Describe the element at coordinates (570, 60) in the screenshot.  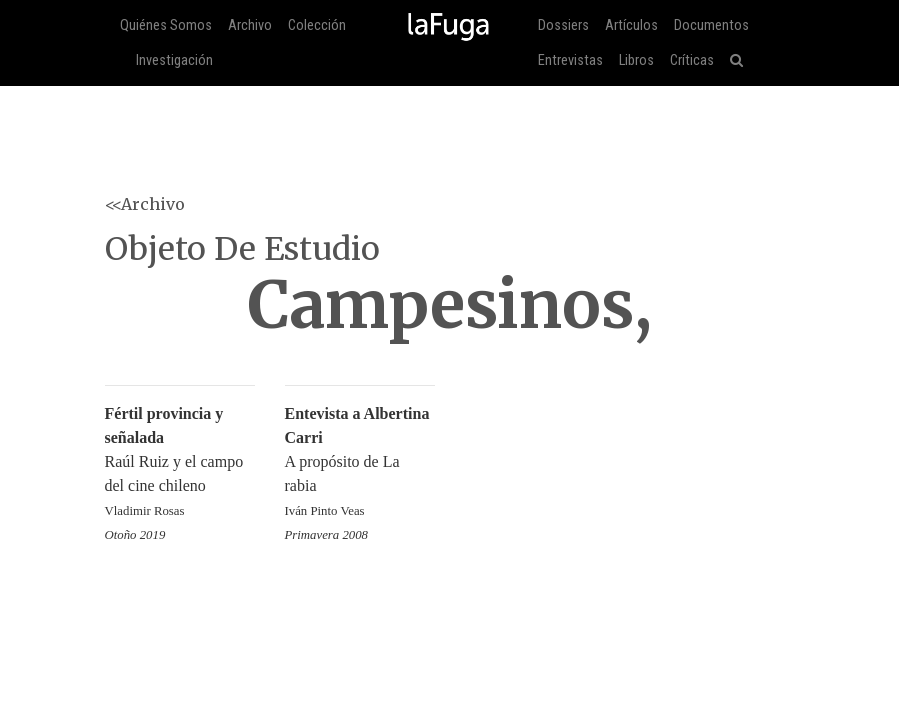
I see `Entrevistas` at that location.